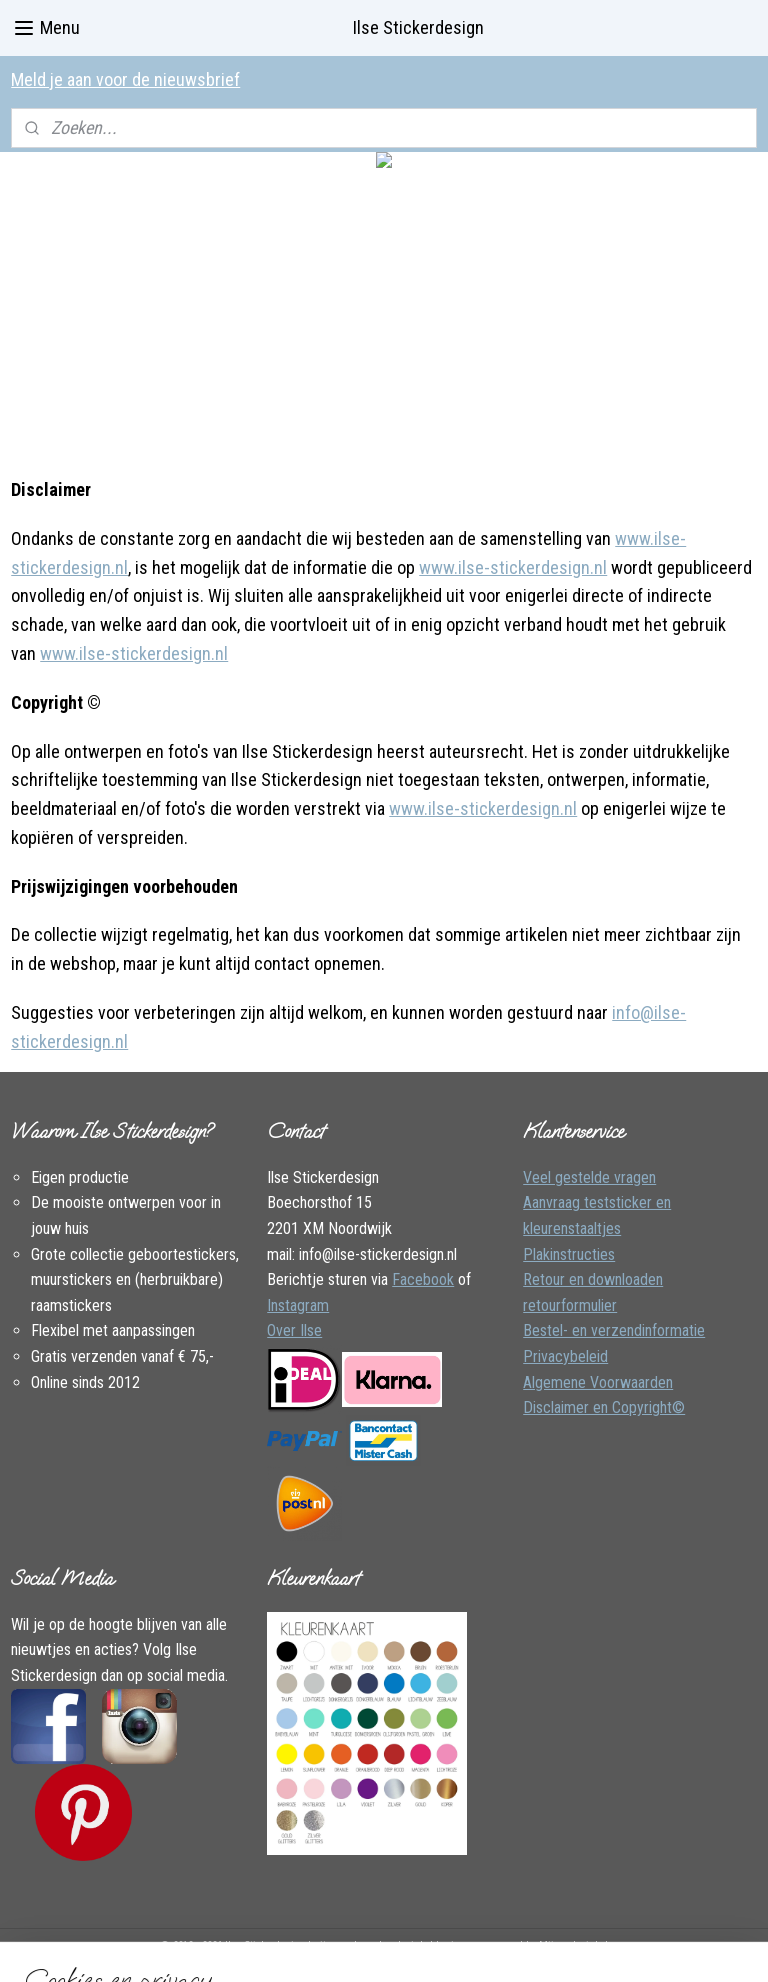 This screenshot has height=1982, width=768. I want to click on Mijnwebwinkel, so click(573, 1945).